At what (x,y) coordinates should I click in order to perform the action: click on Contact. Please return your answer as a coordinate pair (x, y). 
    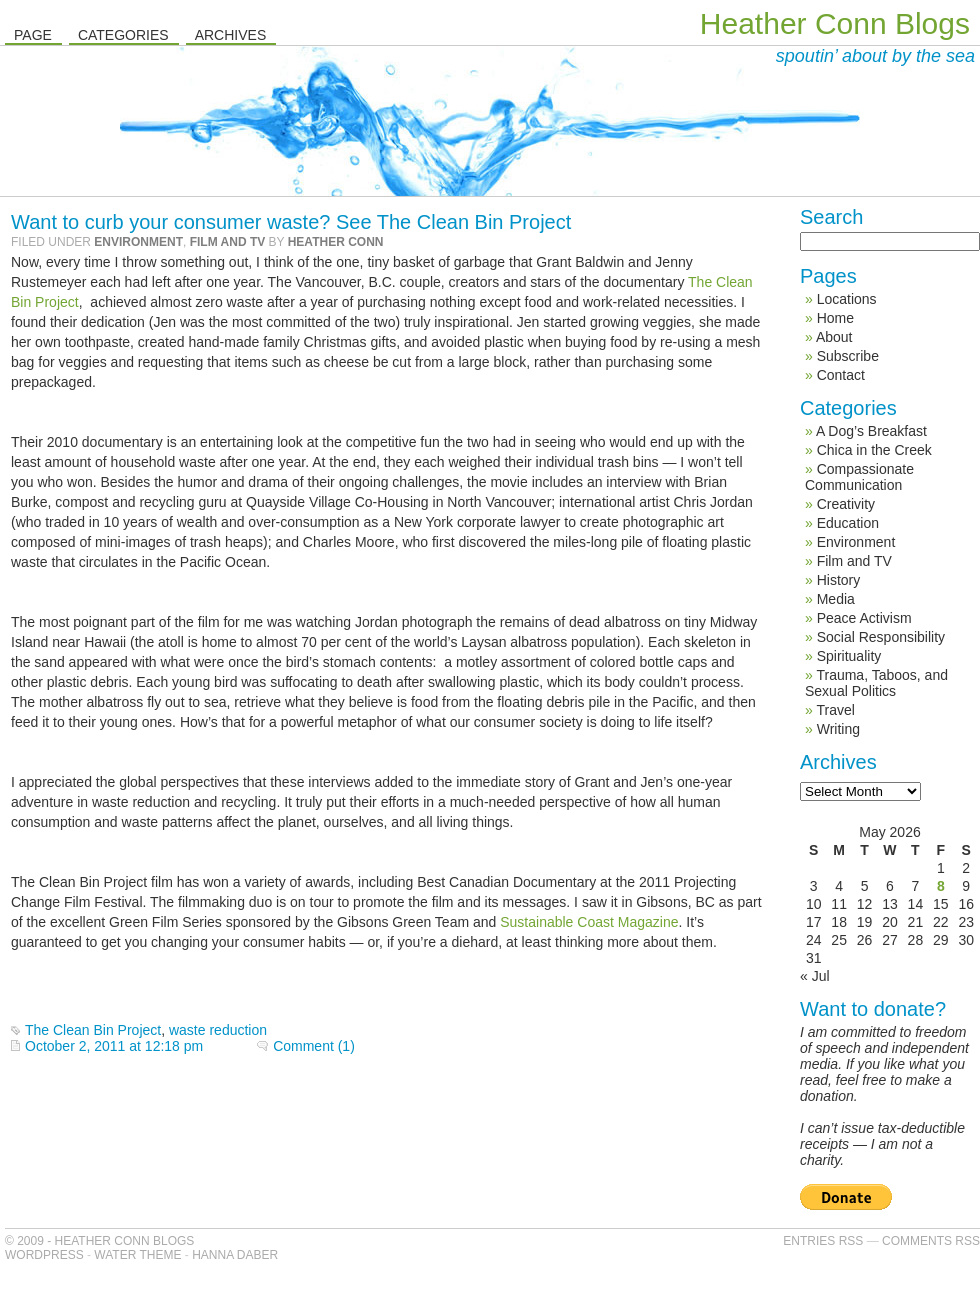
    Looking at the image, I should click on (841, 375).